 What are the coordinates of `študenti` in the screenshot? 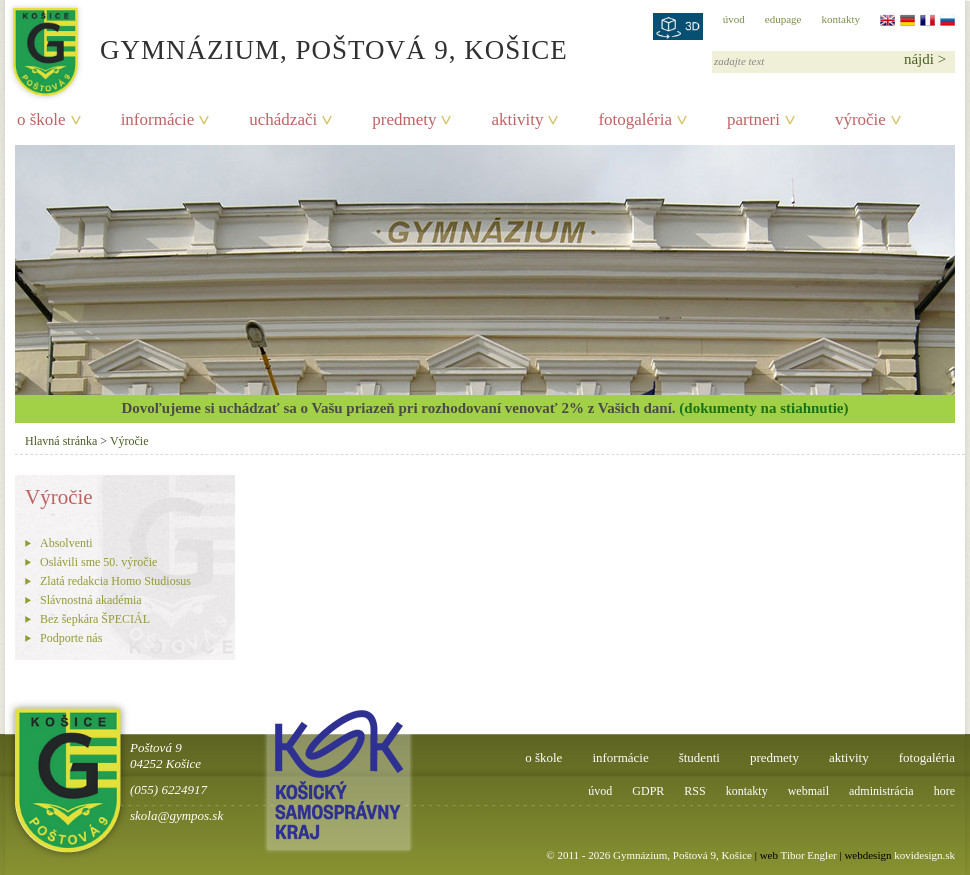 It's located at (699, 757).